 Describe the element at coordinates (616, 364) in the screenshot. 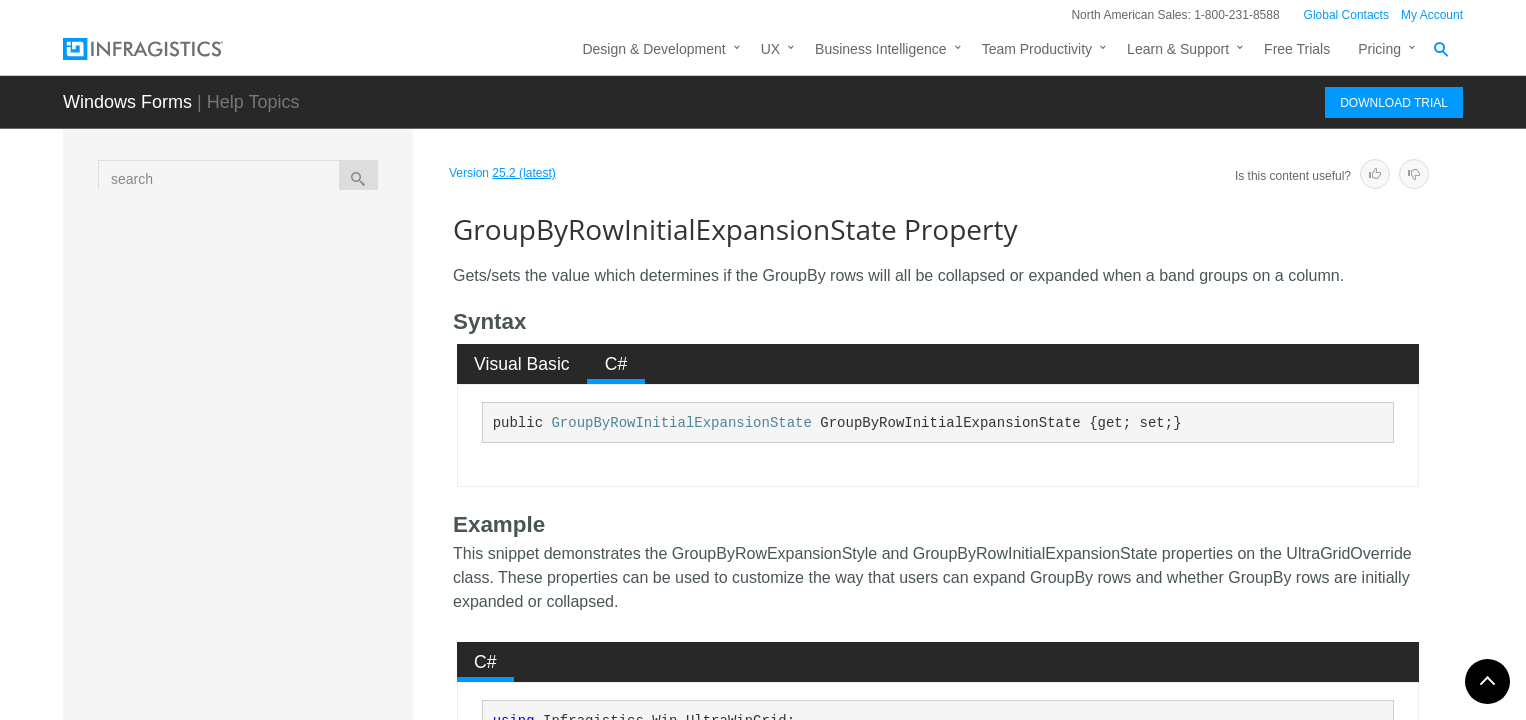

I see `C# [presentation]` at that location.